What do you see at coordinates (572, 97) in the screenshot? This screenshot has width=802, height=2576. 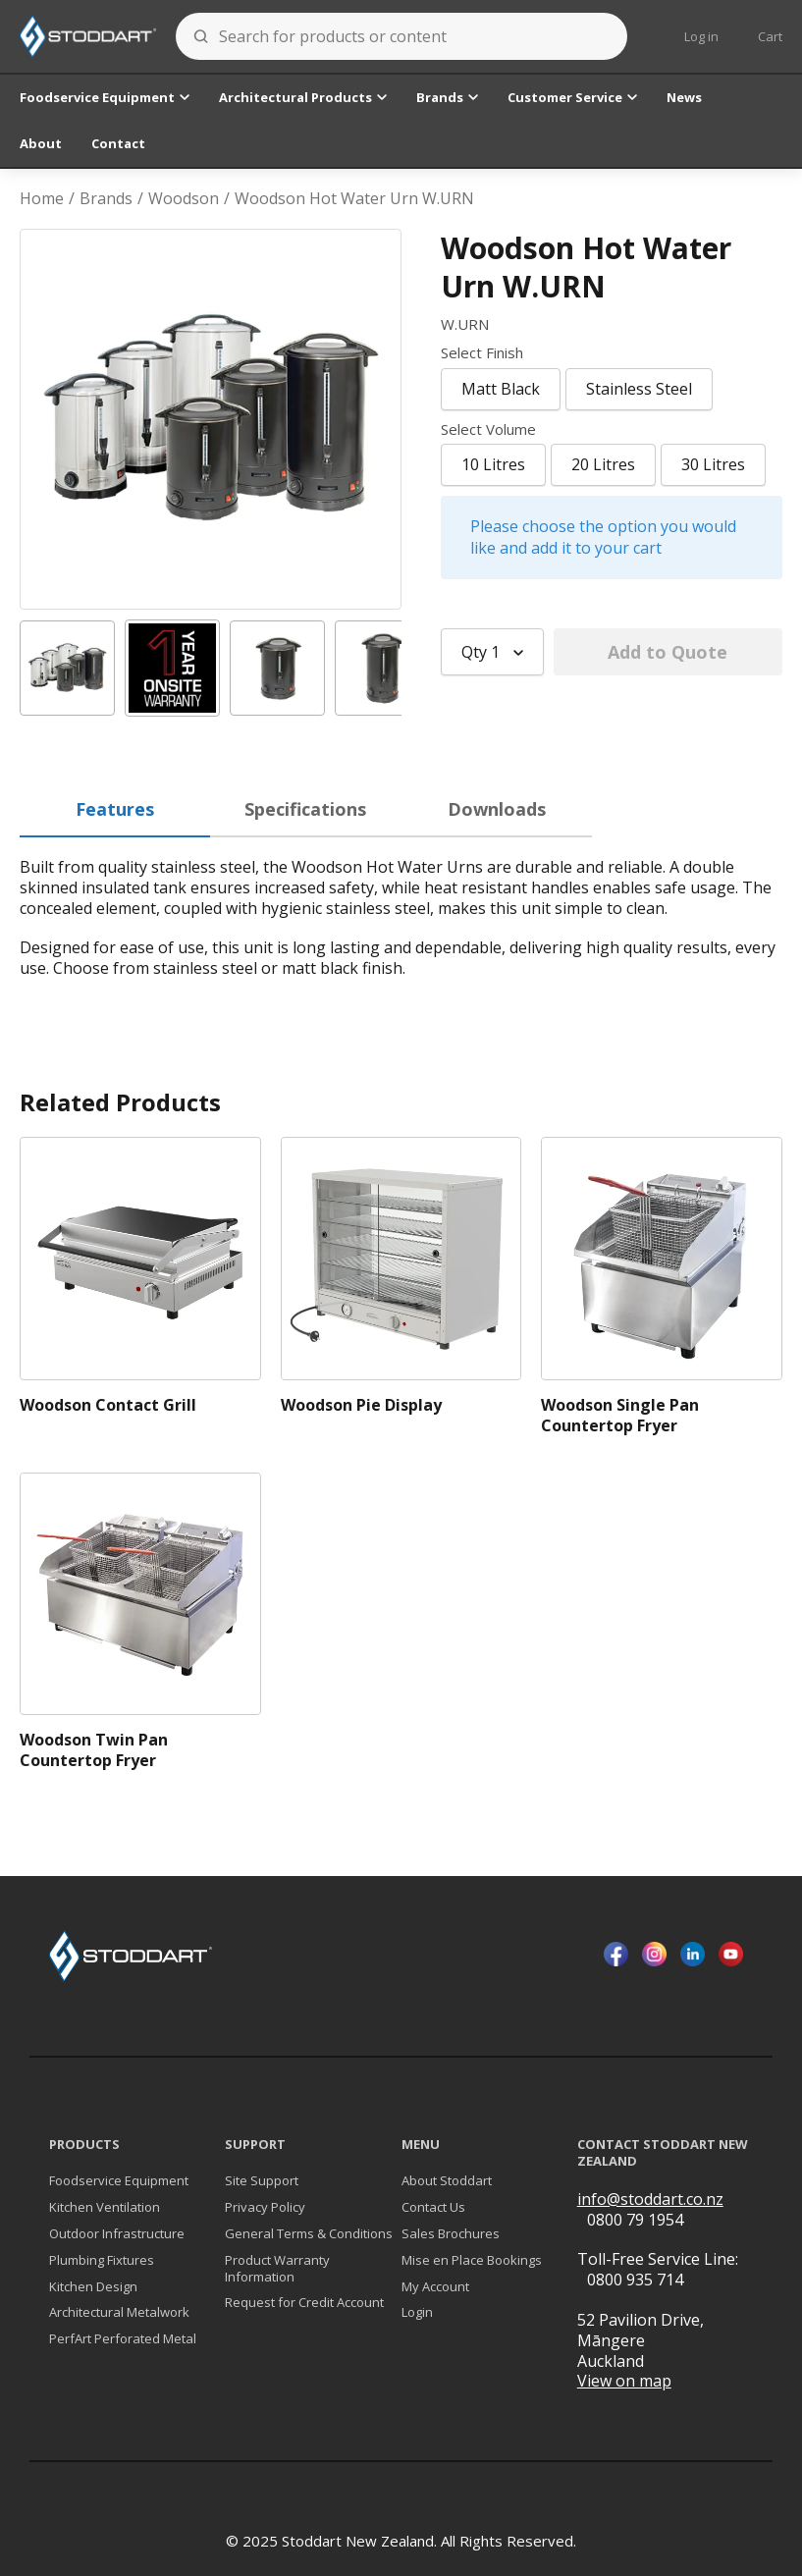 I see `Customer Service` at bounding box center [572, 97].